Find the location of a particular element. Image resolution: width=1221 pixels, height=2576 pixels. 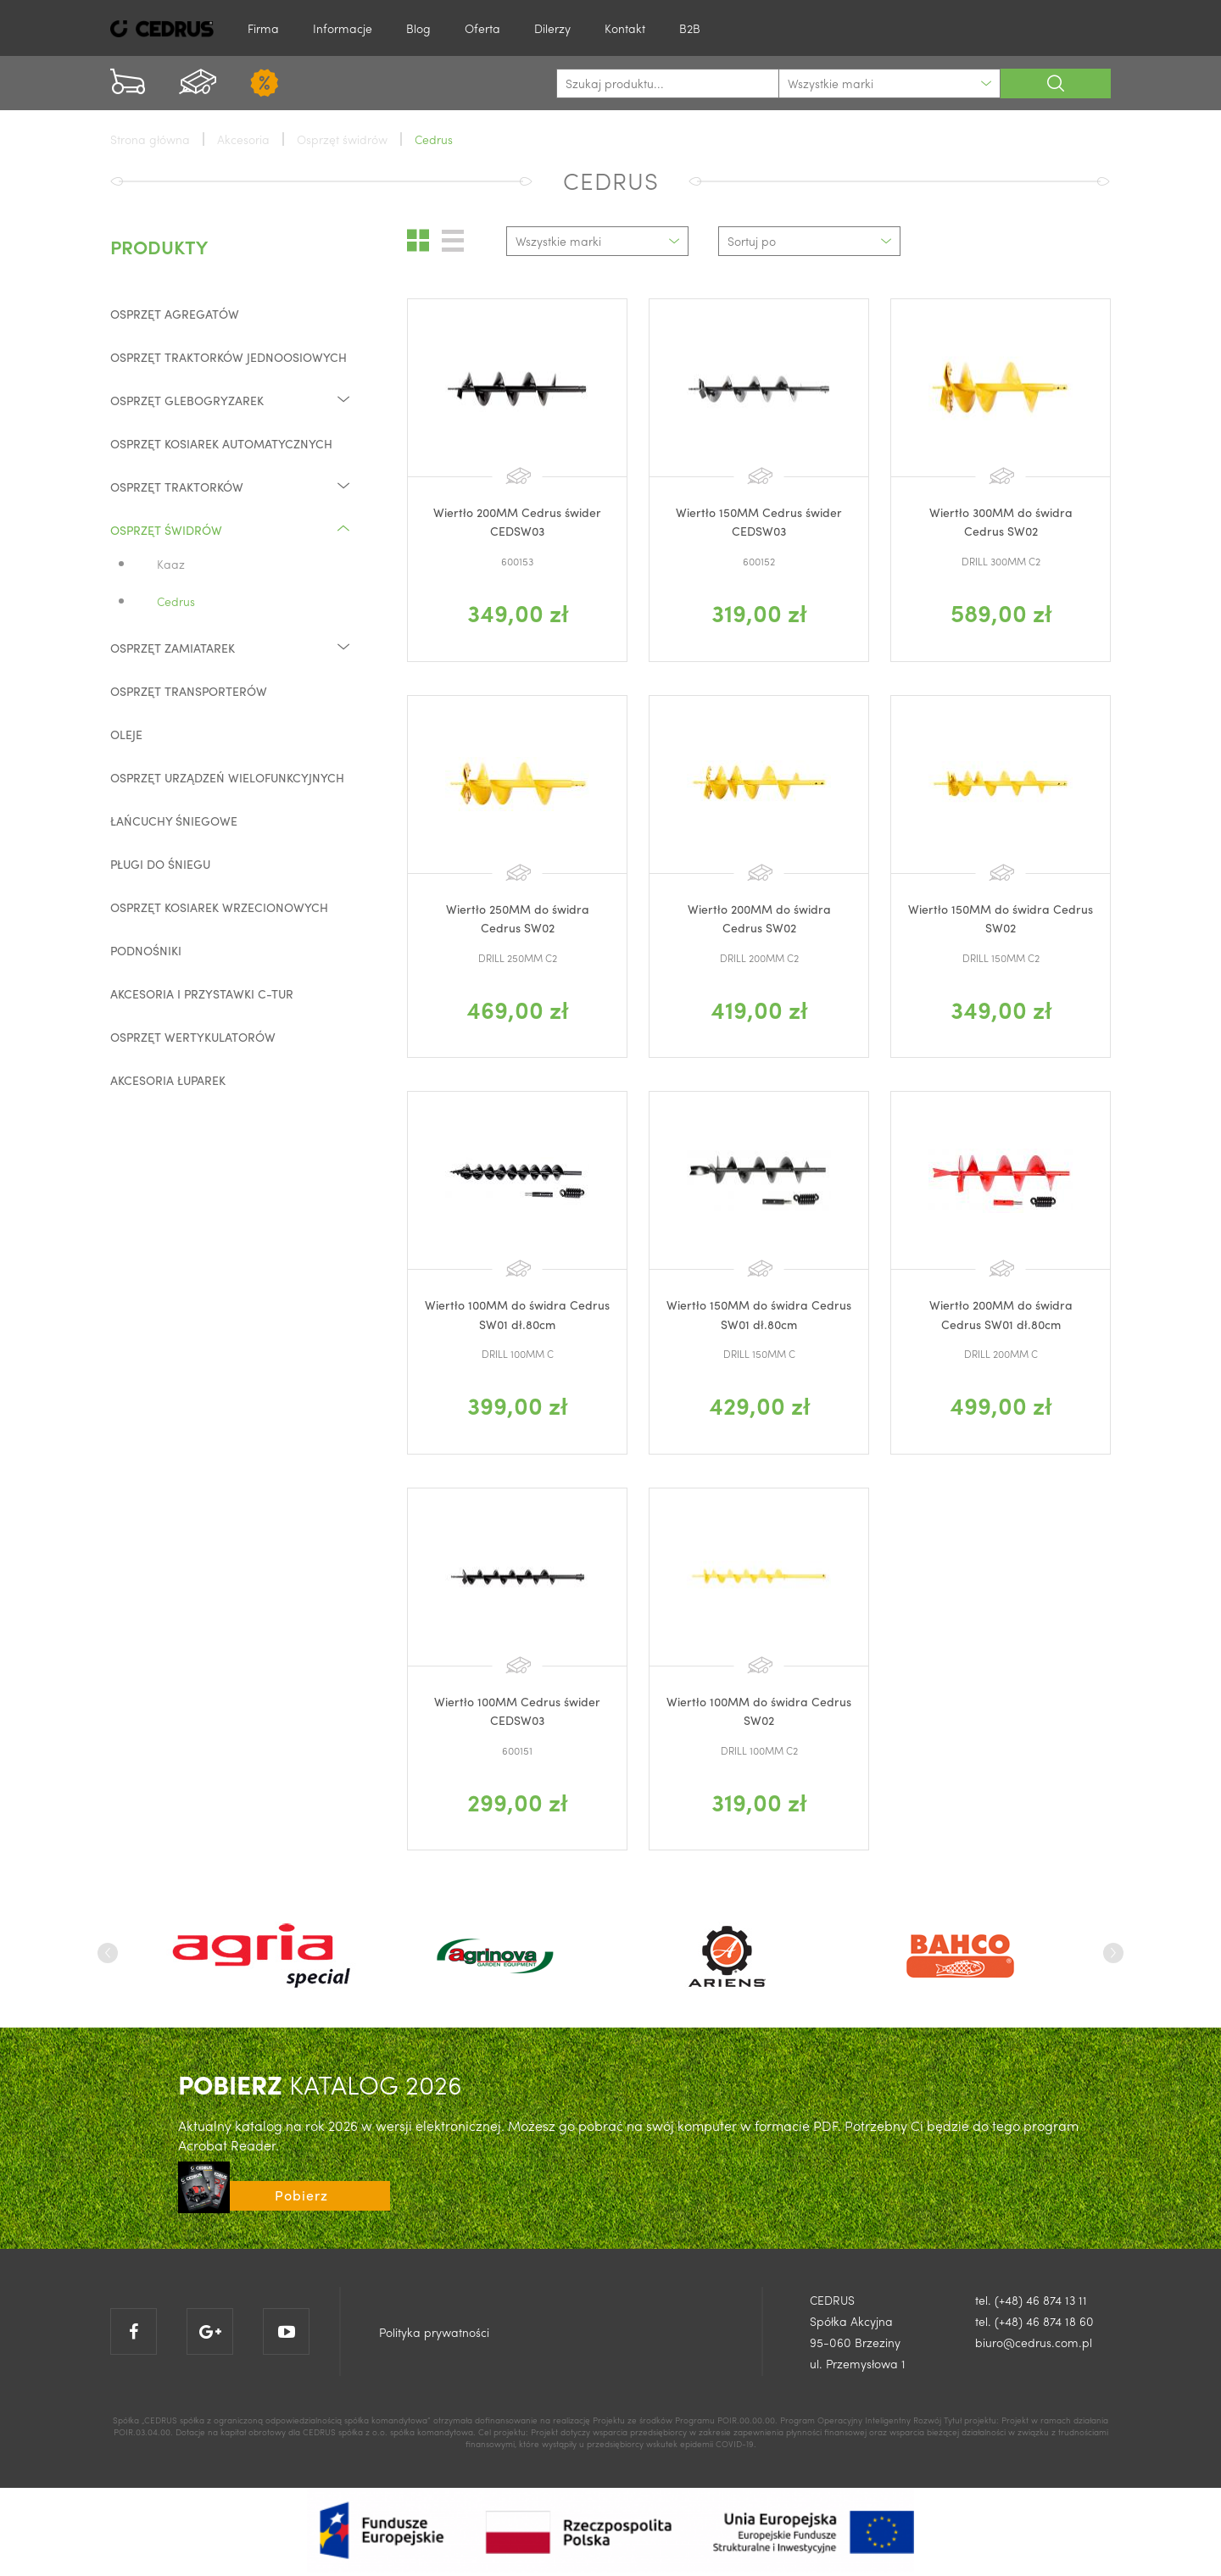

Osprzęt traktorków jednoosiowych is located at coordinates (228, 356).